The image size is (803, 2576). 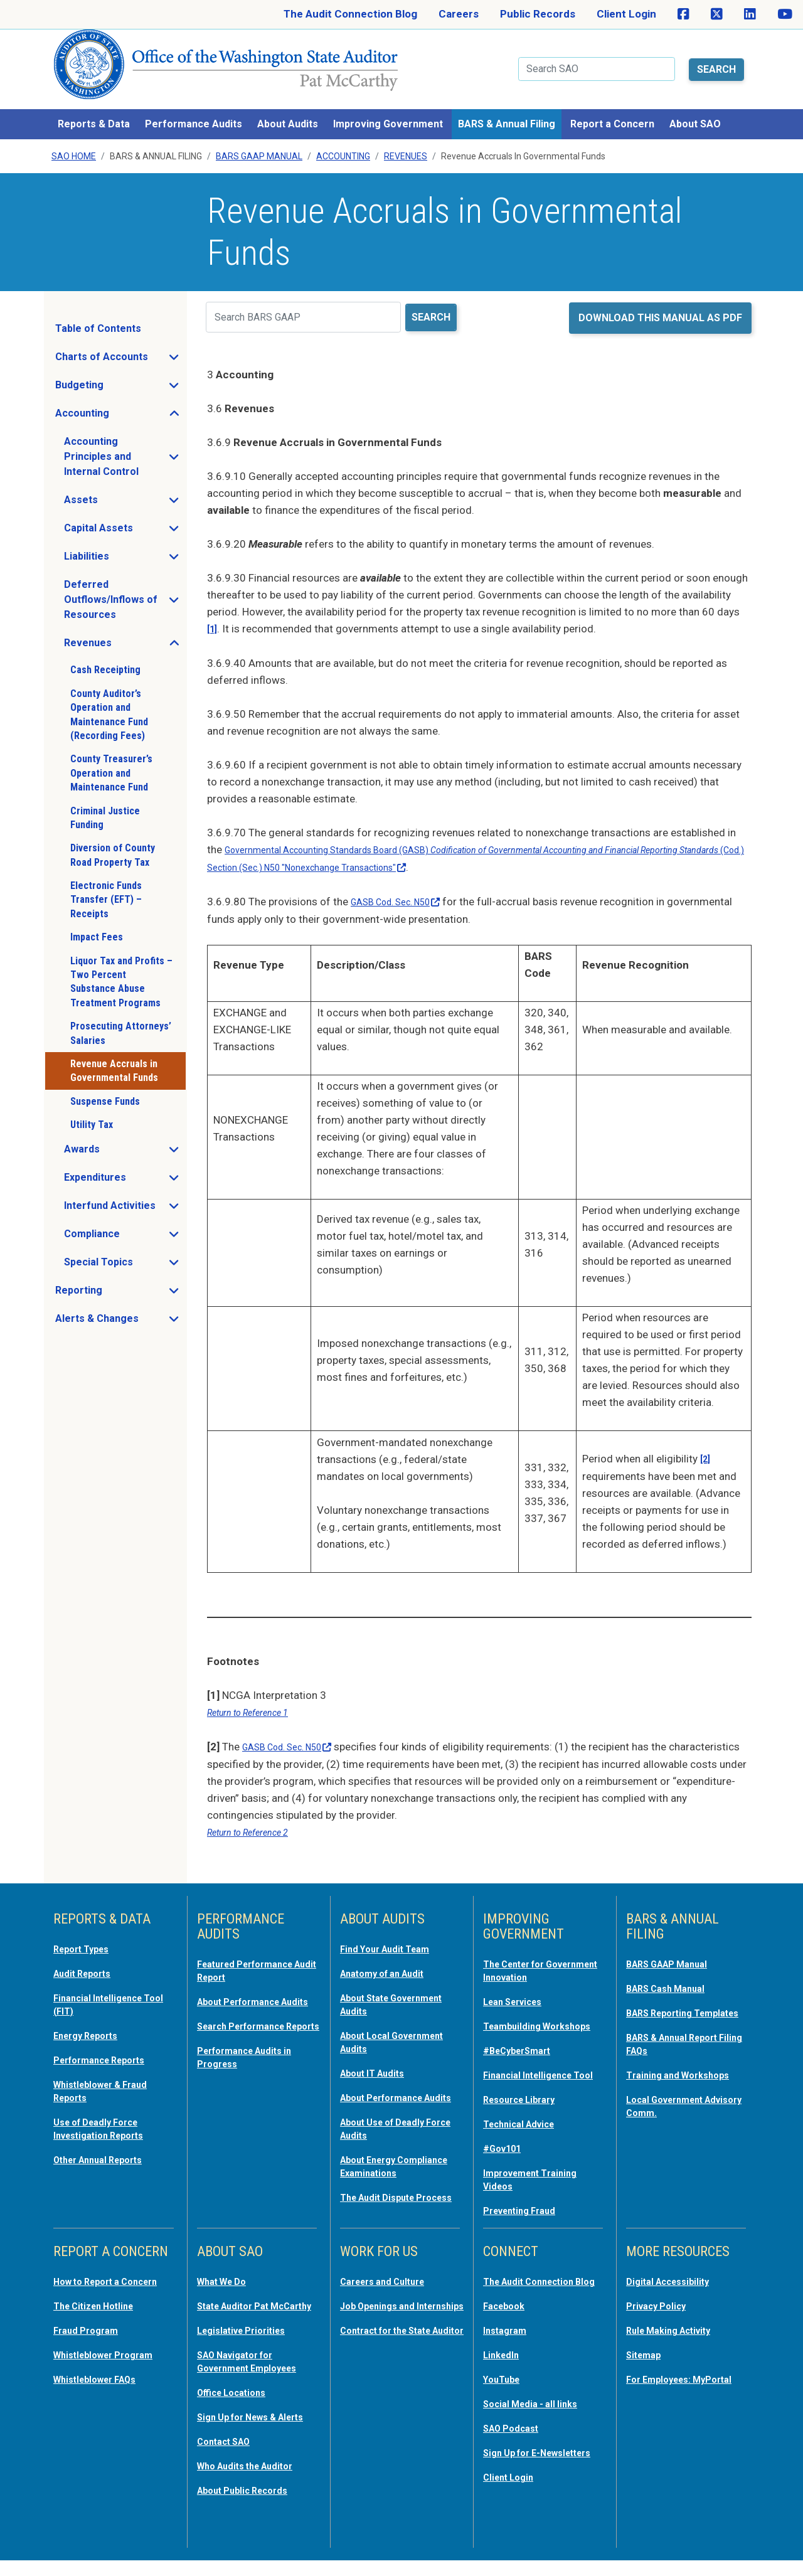 What do you see at coordinates (98, 313) in the screenshot?
I see `Table of Contents` at bounding box center [98, 313].